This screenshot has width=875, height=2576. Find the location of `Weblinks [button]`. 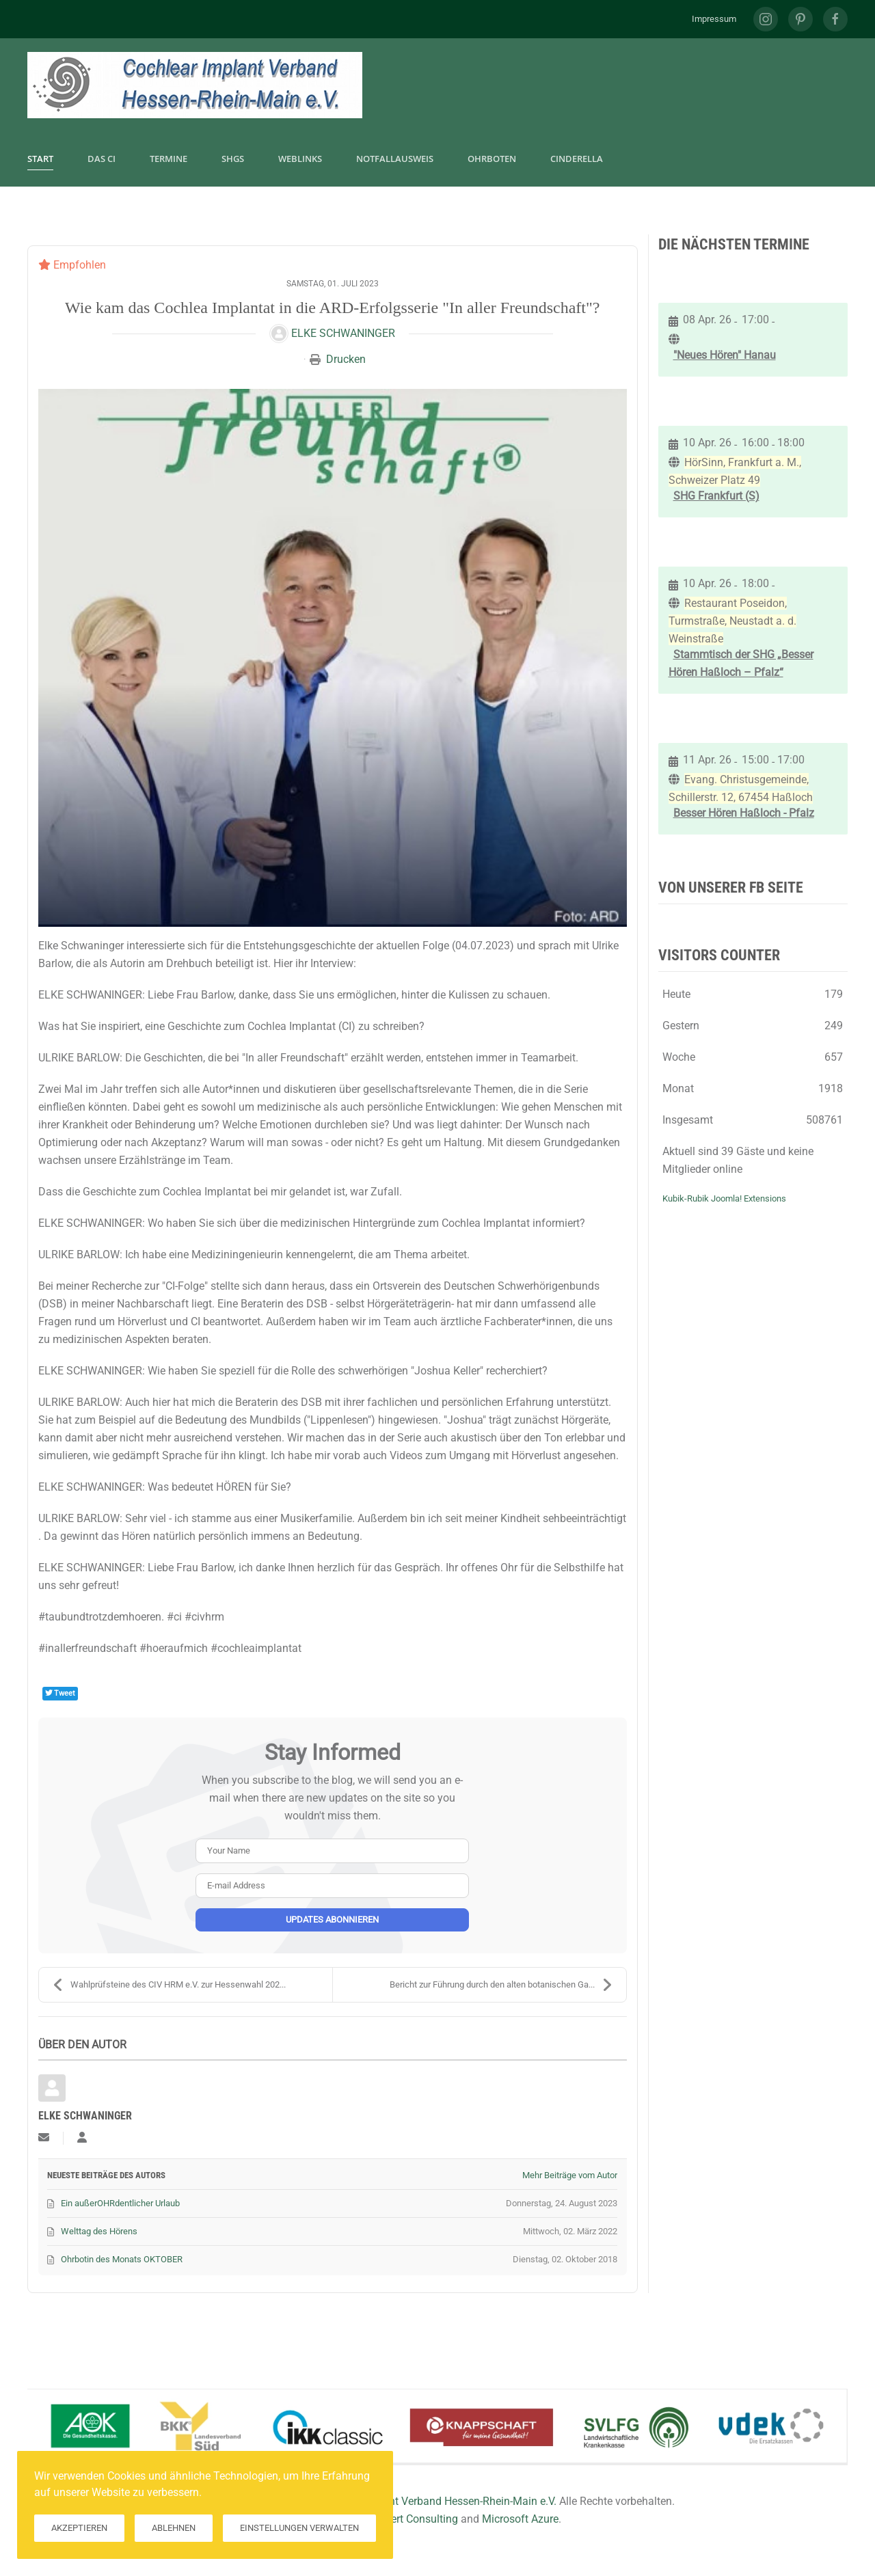

Weblinks [button] is located at coordinates (300, 158).